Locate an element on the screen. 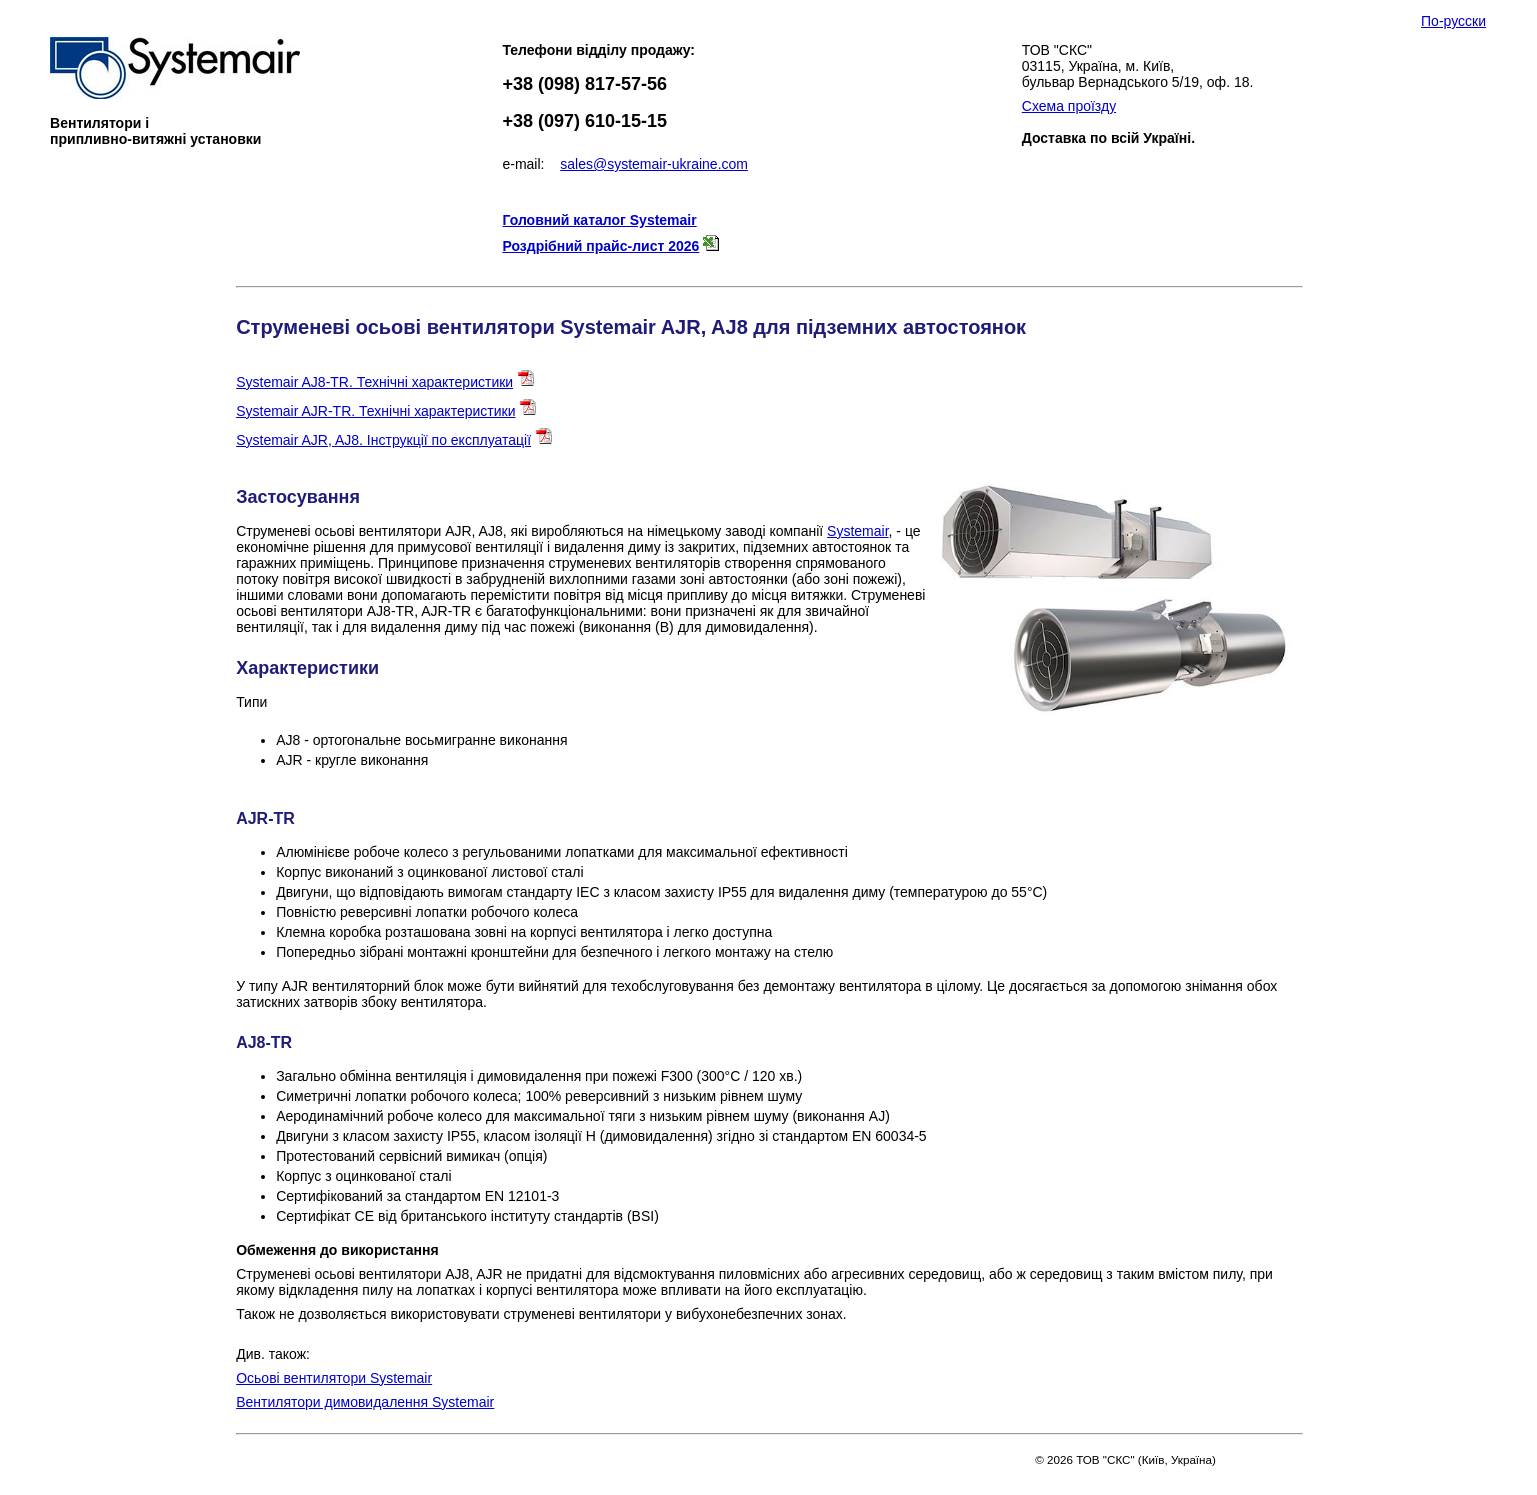  Systemair AJR-TR. Технічні характеристики is located at coordinates (375, 411).